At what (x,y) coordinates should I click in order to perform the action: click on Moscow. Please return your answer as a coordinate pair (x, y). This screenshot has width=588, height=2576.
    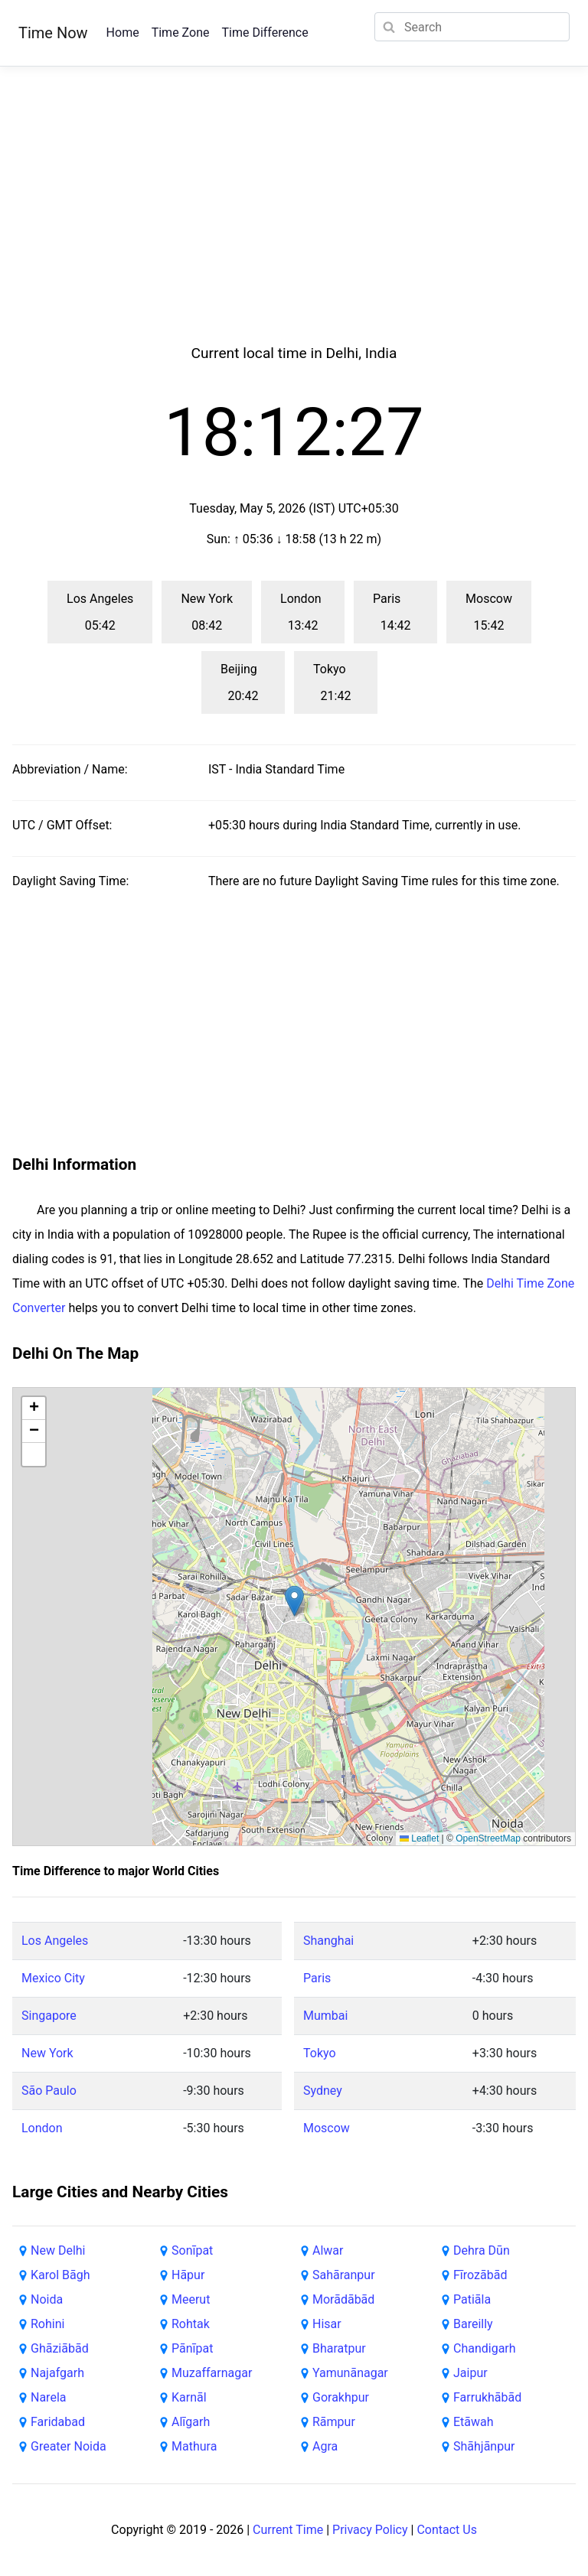
    Looking at the image, I should click on (326, 2128).